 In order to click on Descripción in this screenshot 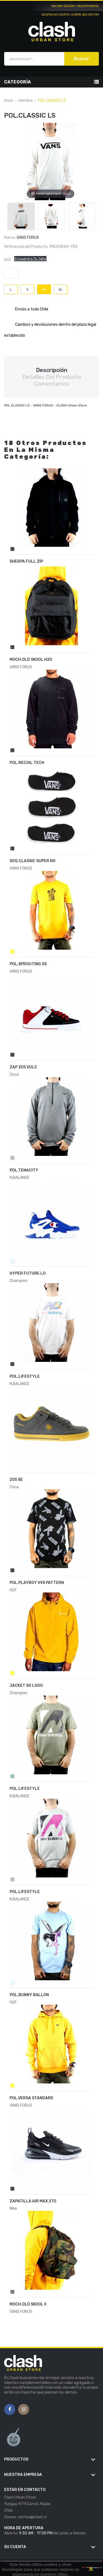, I will do `click(51, 370)`.